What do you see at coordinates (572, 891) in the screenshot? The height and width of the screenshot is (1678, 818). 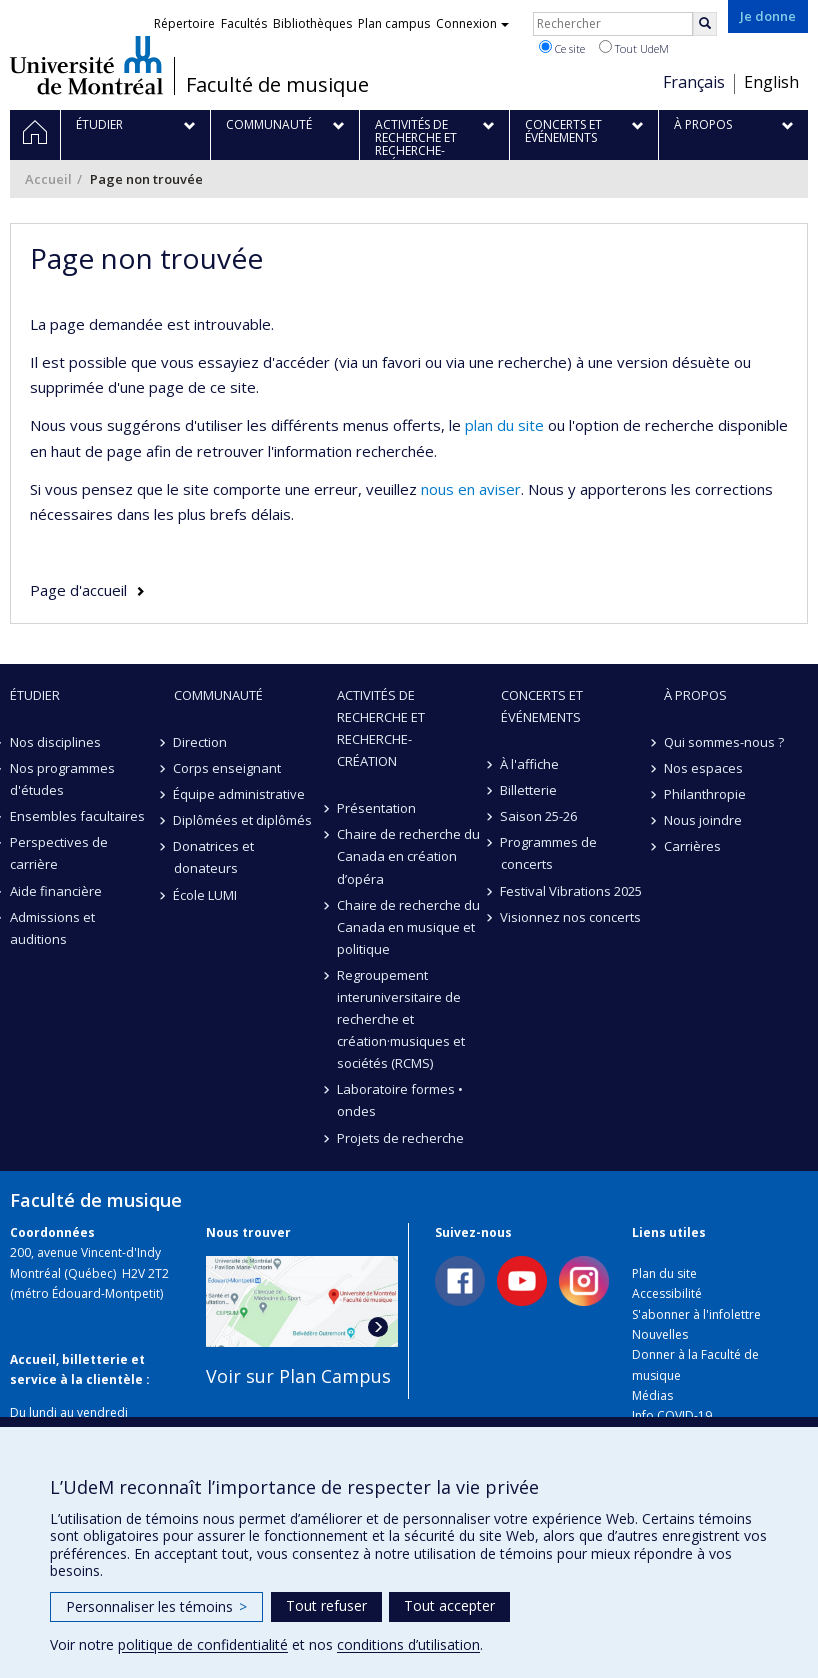 I see `Festival Vibrations 2025` at bounding box center [572, 891].